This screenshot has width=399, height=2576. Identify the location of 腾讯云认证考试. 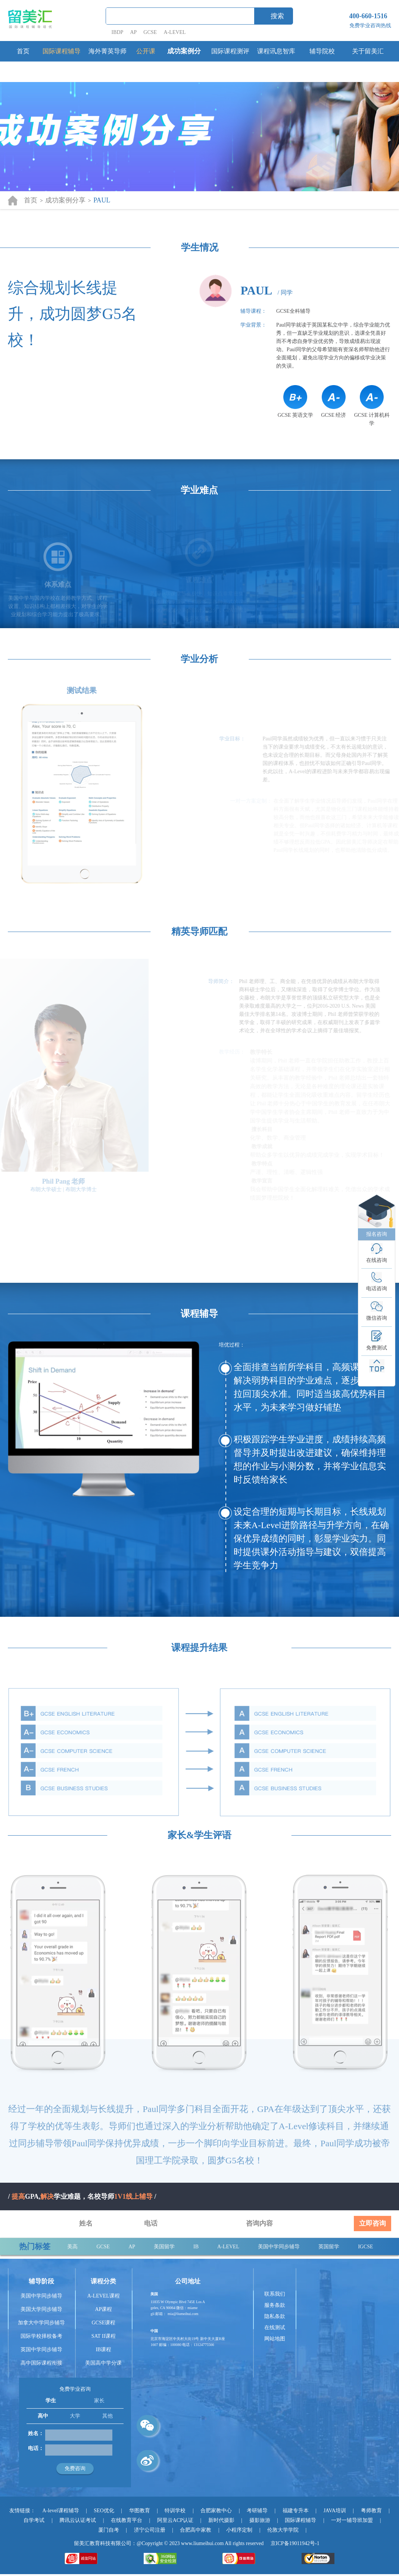
(77, 2520).